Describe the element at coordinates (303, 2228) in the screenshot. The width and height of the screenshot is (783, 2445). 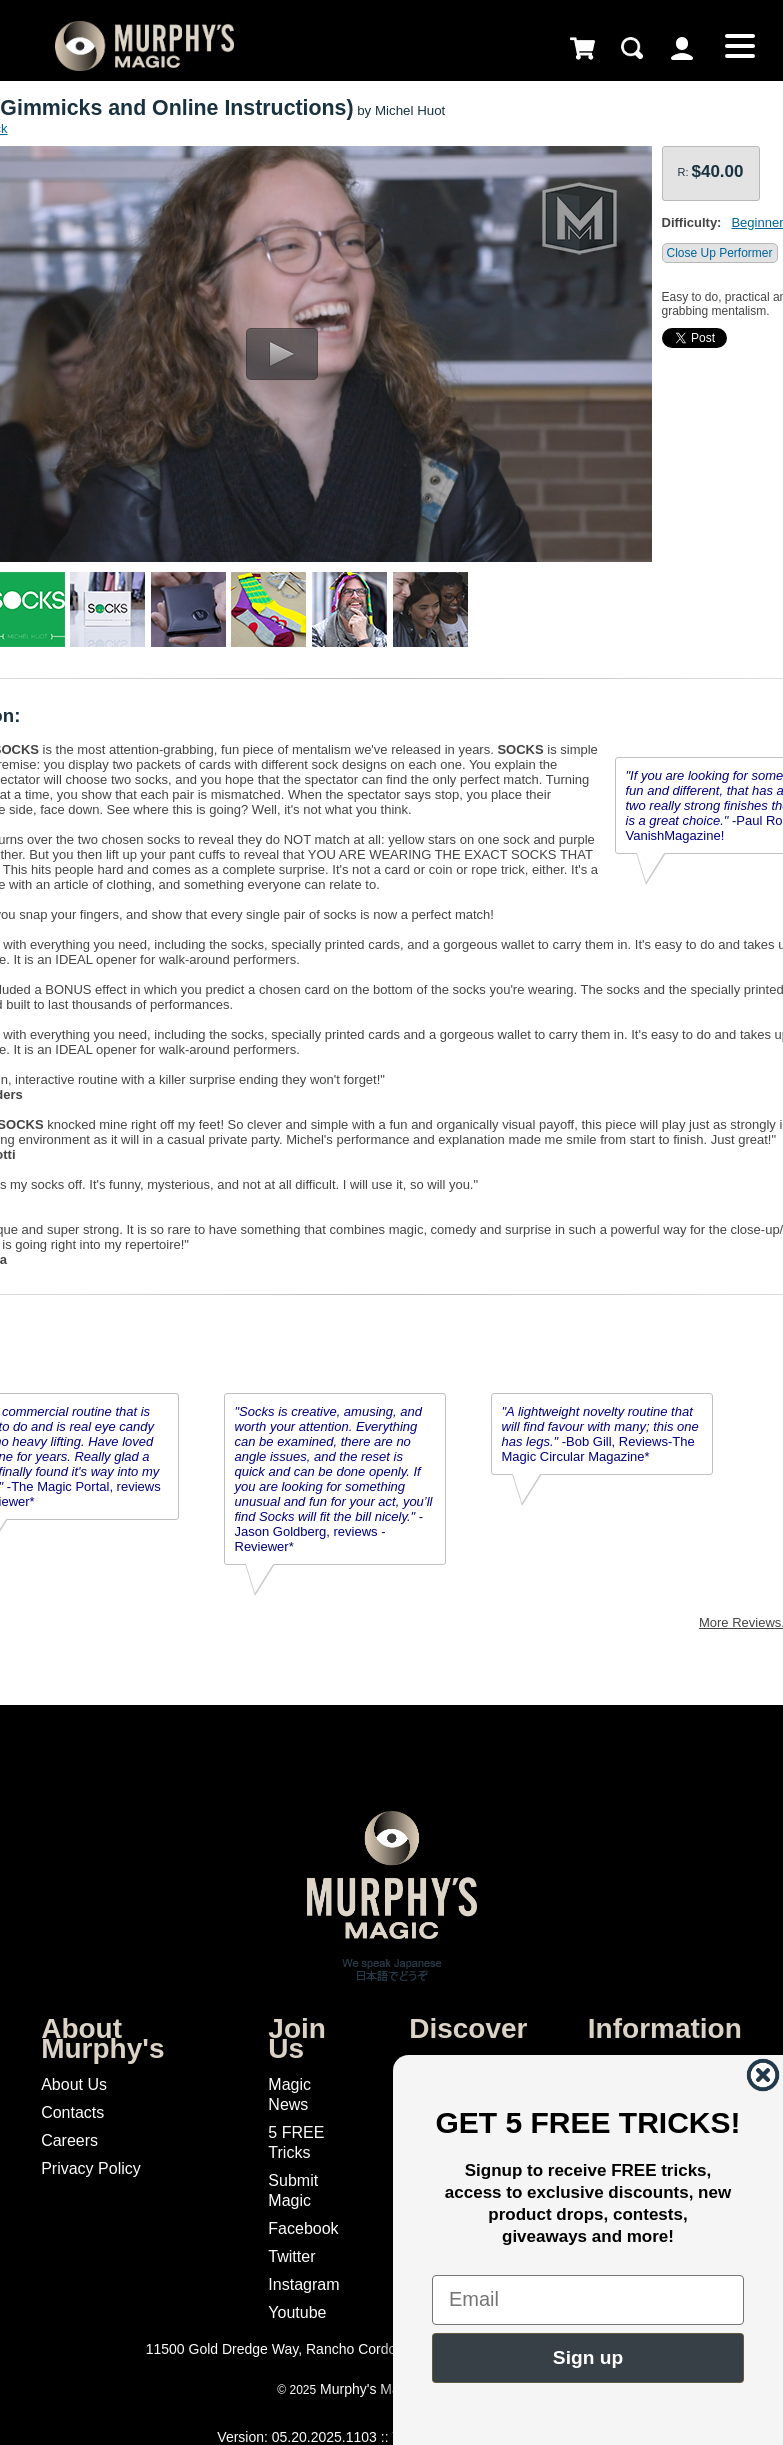
I see `Facebook` at that location.